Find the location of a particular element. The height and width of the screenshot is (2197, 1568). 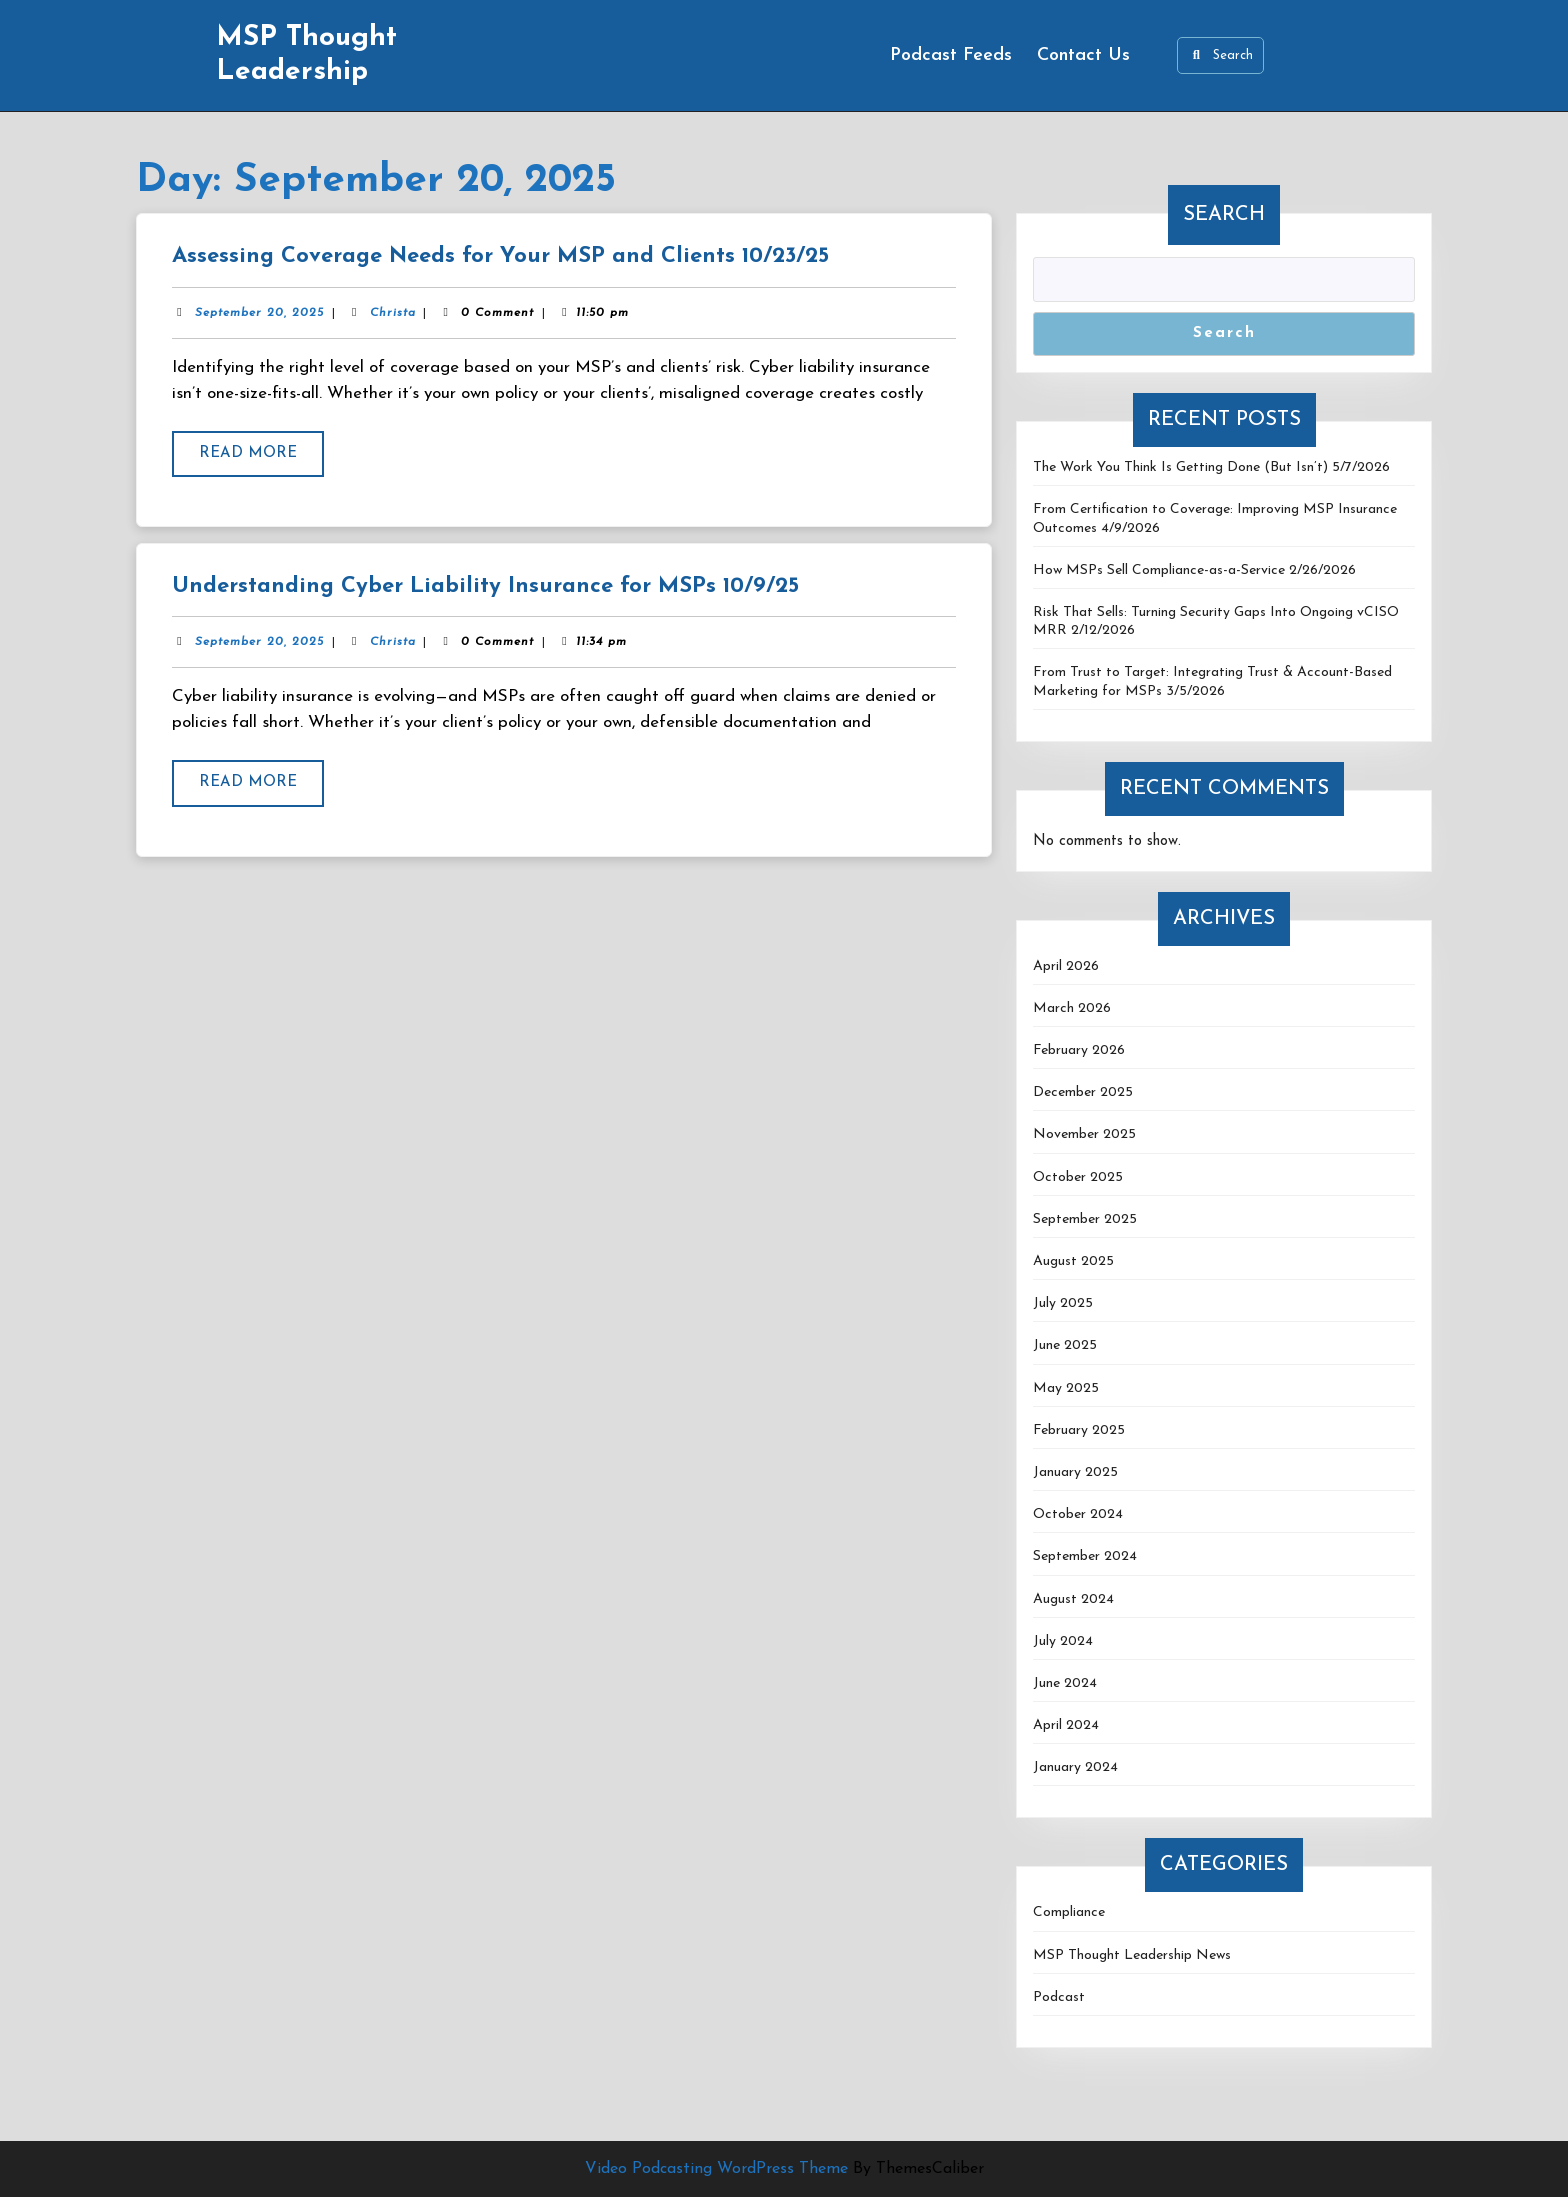

August 2025 is located at coordinates (1073, 1261).